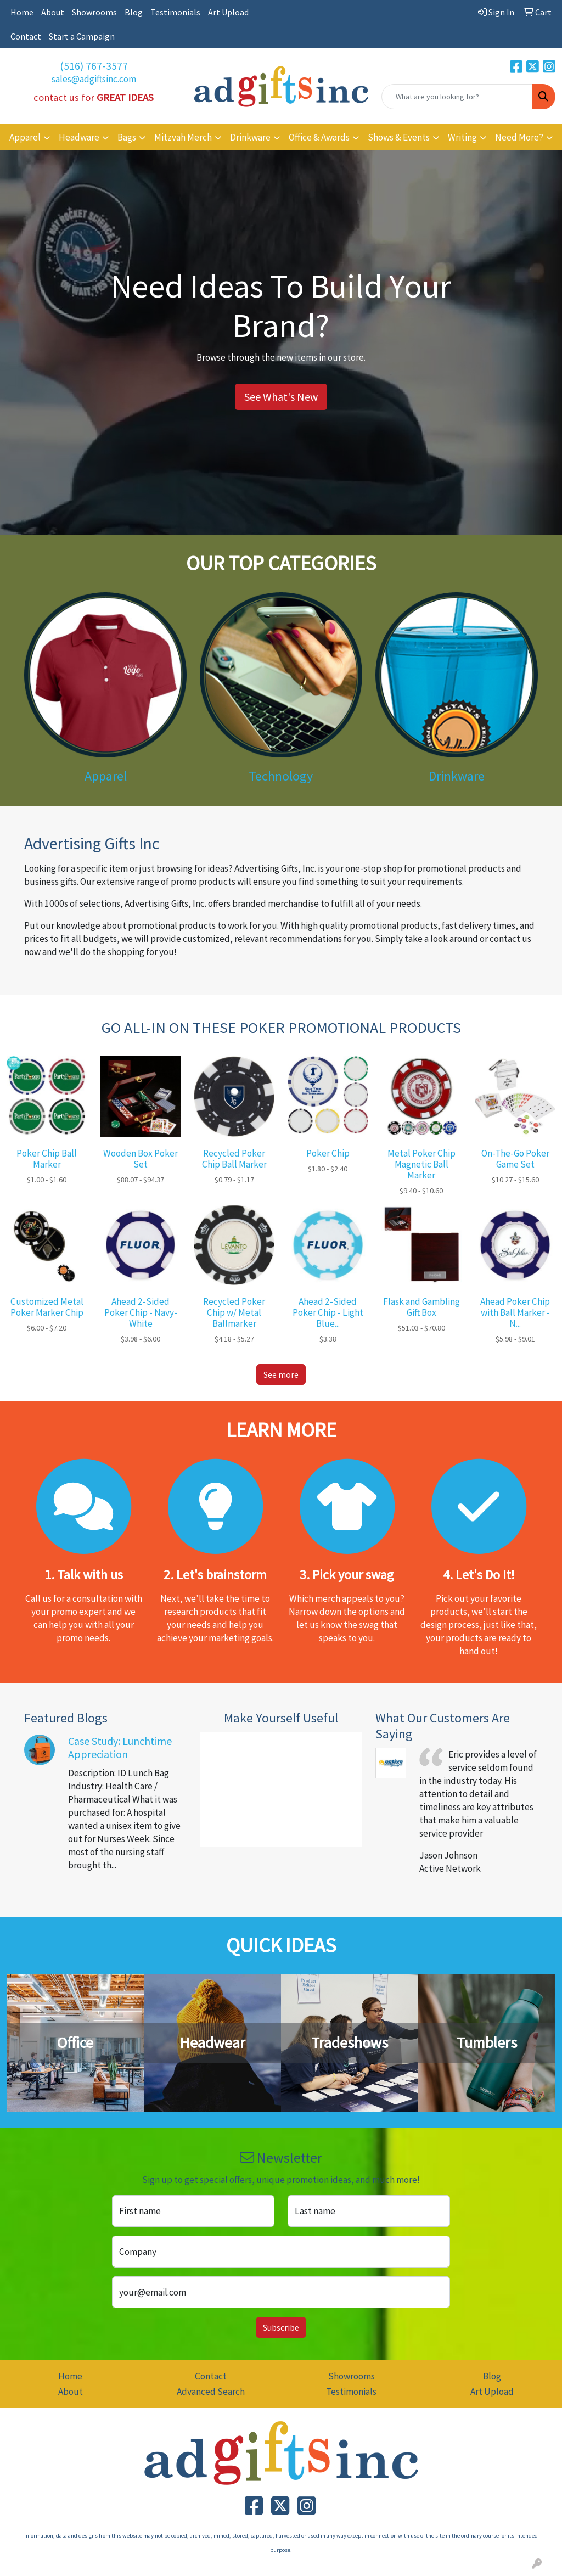 The width and height of the screenshot is (562, 2576). I want to click on Shows & Events, so click(399, 137).